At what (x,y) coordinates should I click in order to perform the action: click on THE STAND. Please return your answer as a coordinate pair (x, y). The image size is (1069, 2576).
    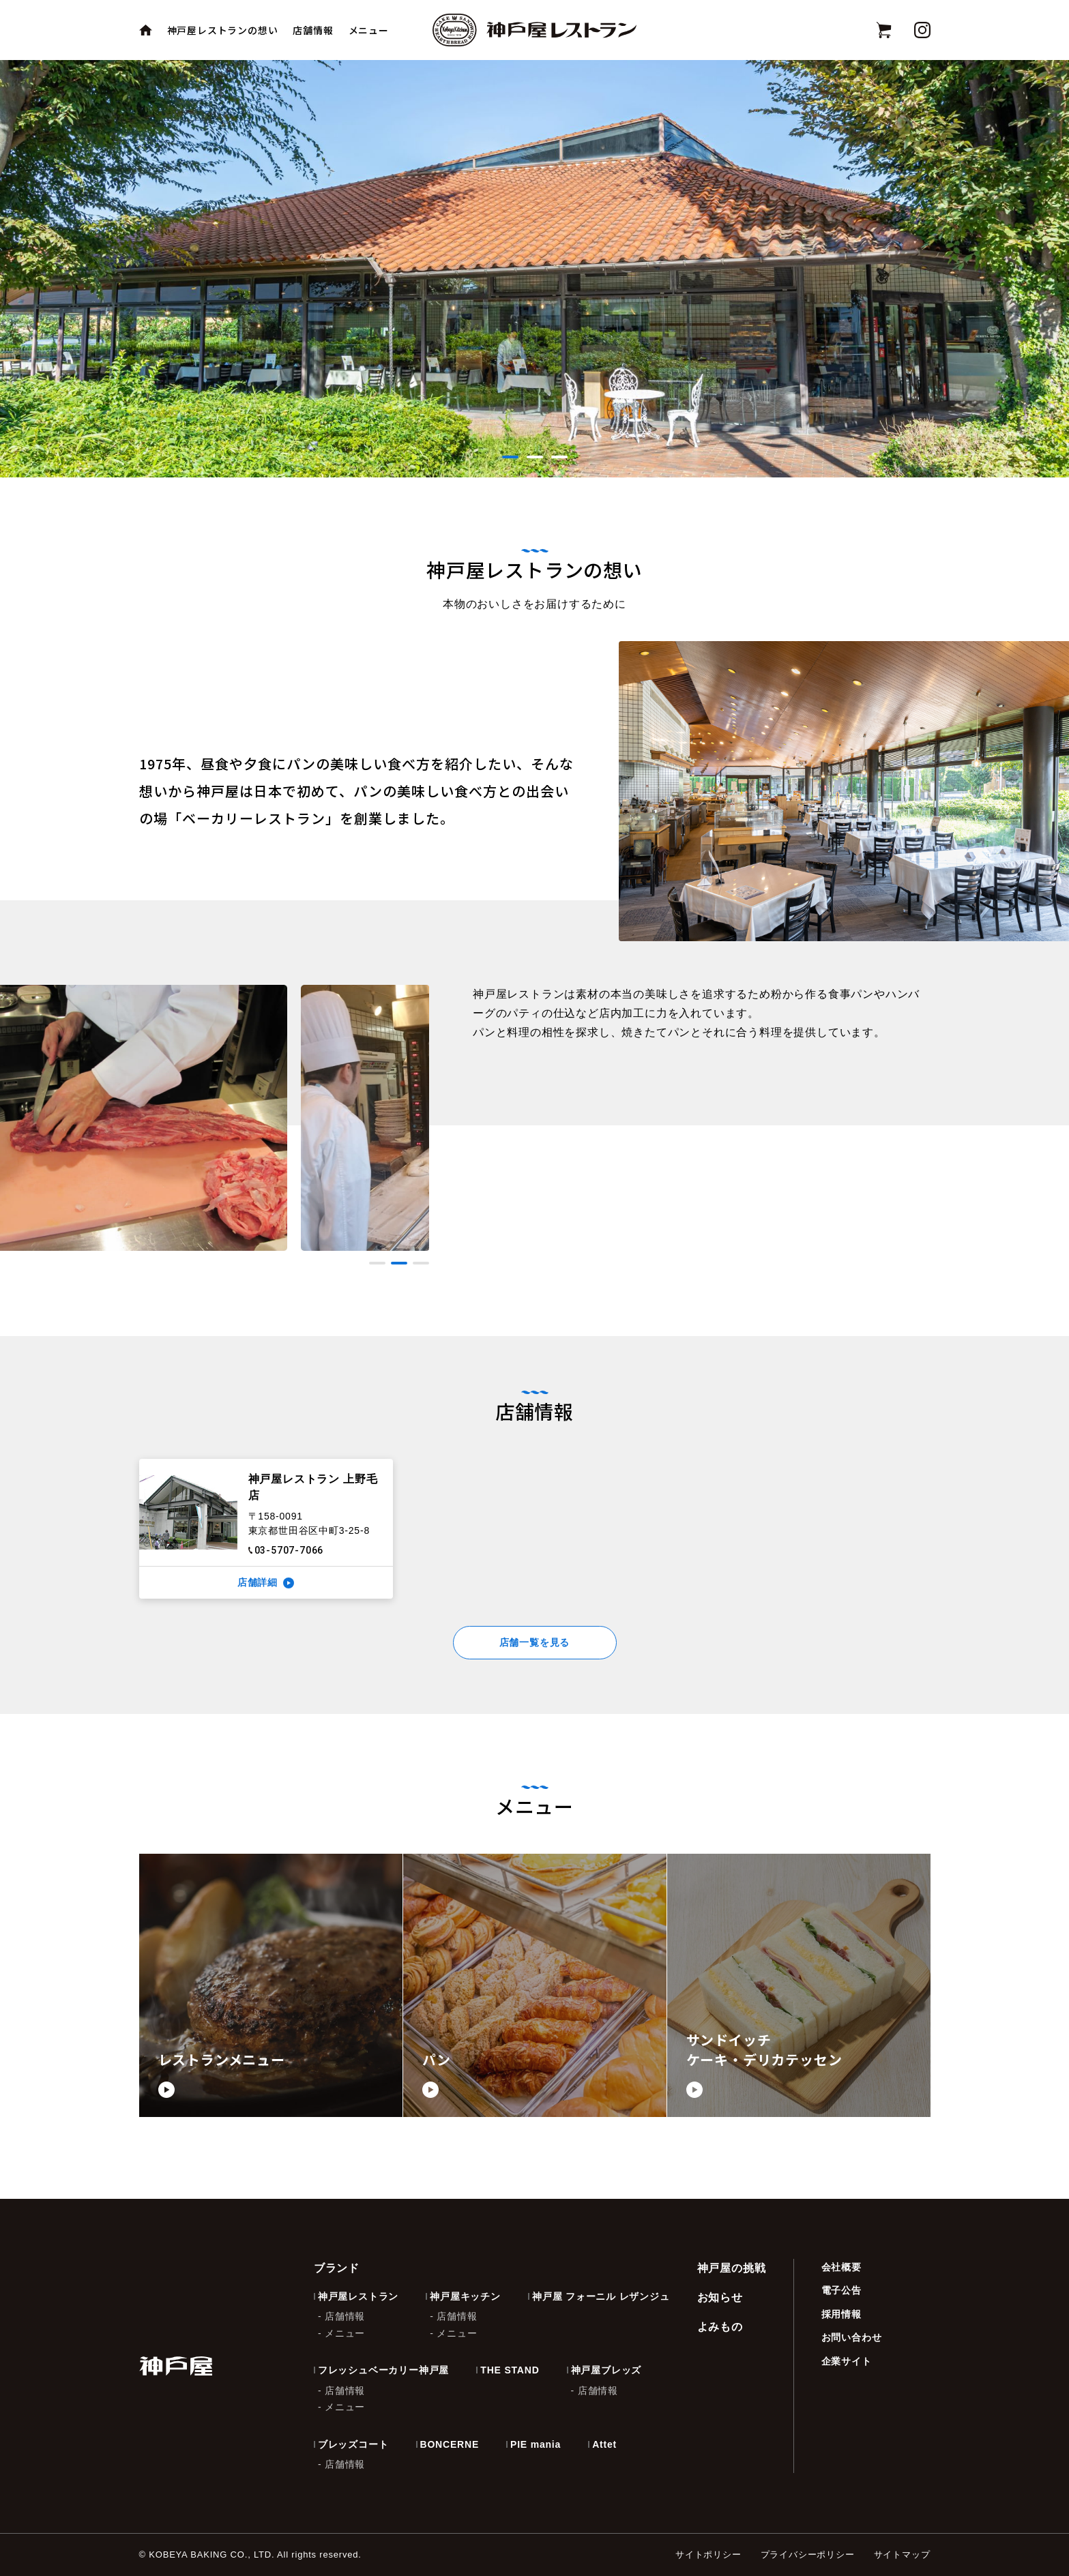
    Looking at the image, I should click on (509, 2370).